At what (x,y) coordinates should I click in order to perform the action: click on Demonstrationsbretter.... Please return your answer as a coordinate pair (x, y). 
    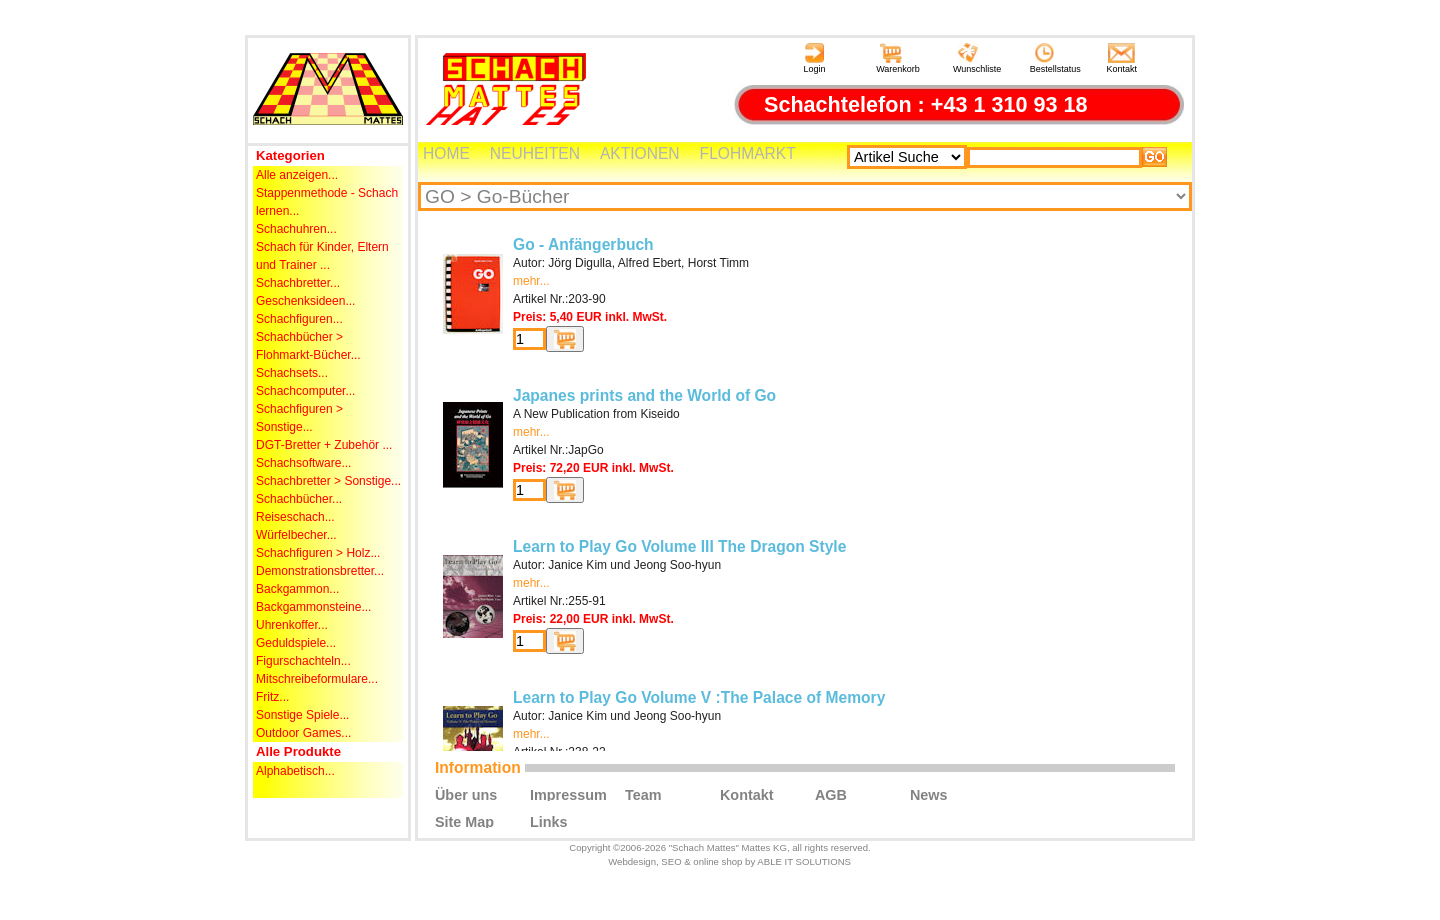
    Looking at the image, I should click on (320, 571).